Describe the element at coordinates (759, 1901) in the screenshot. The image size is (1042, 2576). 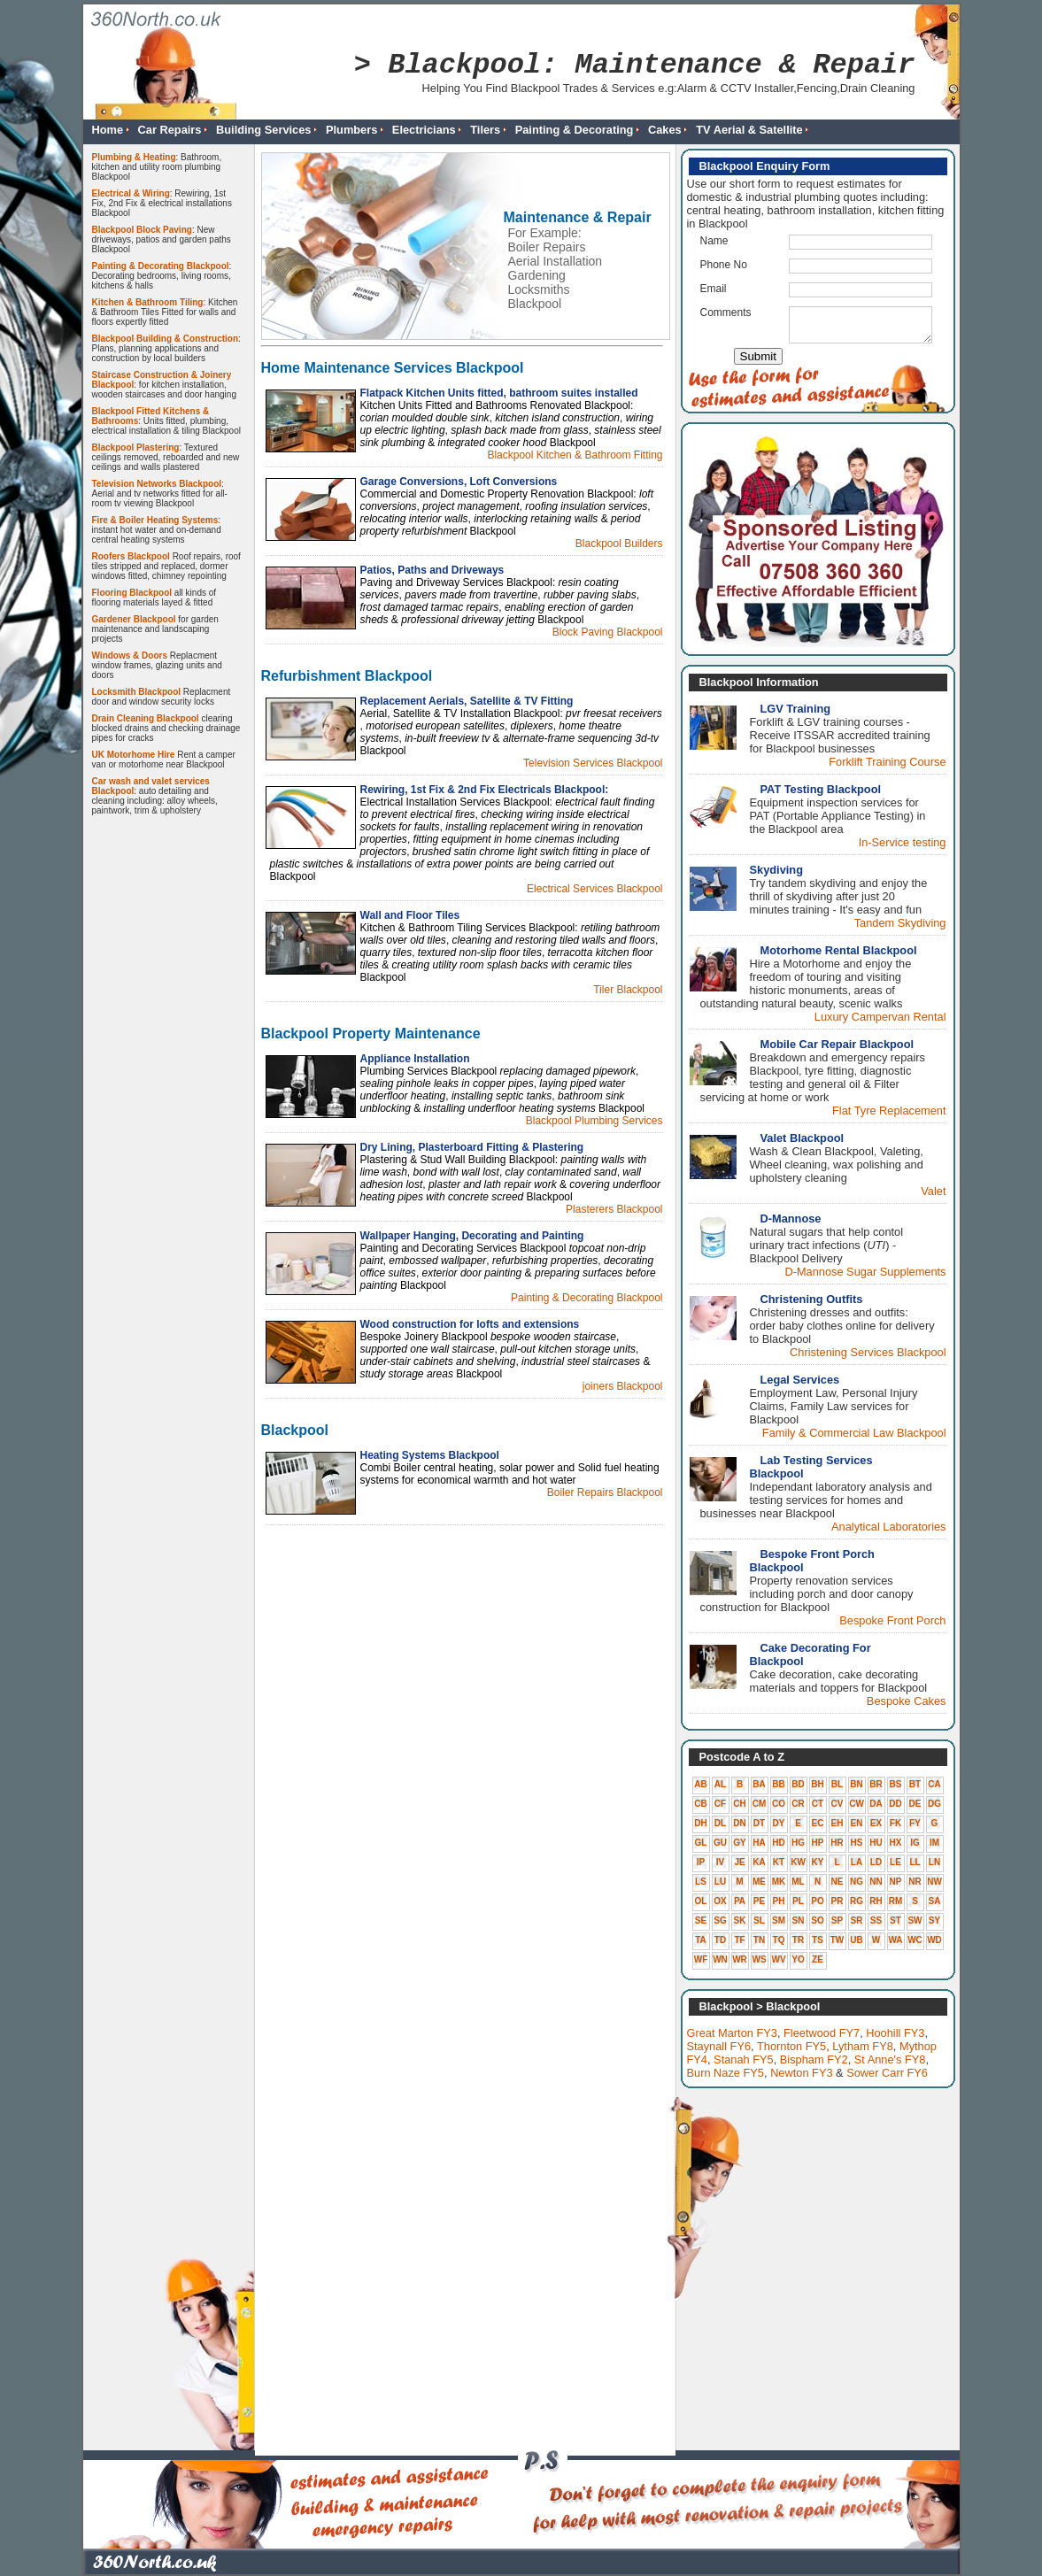
I see `PE` at that location.